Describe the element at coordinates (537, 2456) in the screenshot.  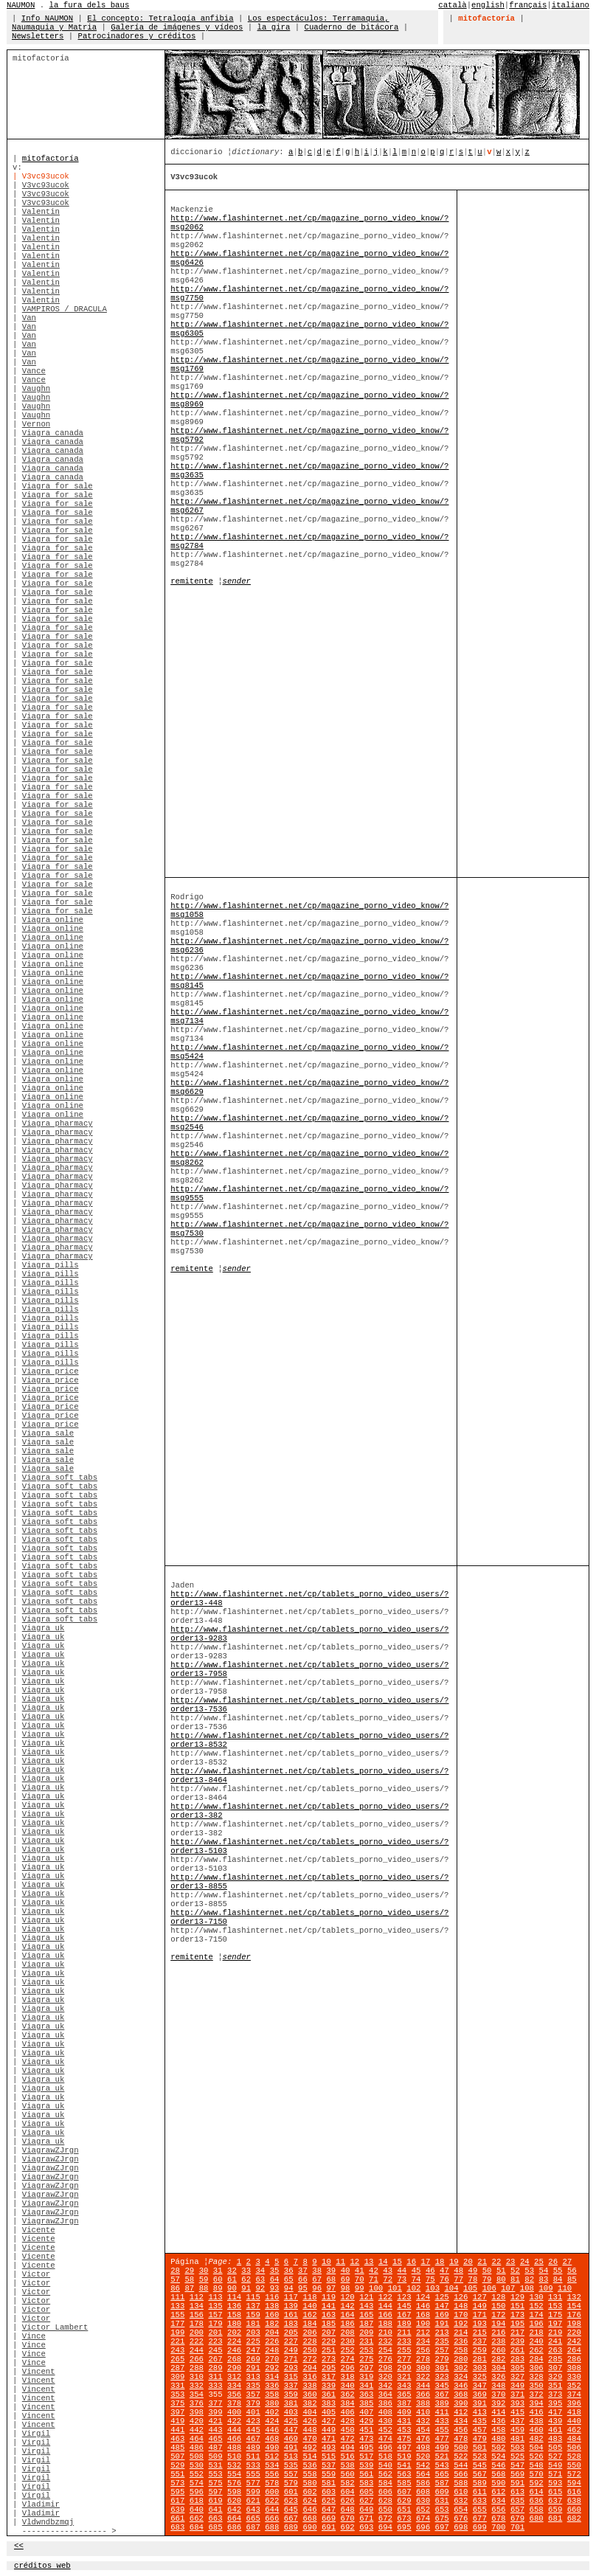
I see `526` at that location.